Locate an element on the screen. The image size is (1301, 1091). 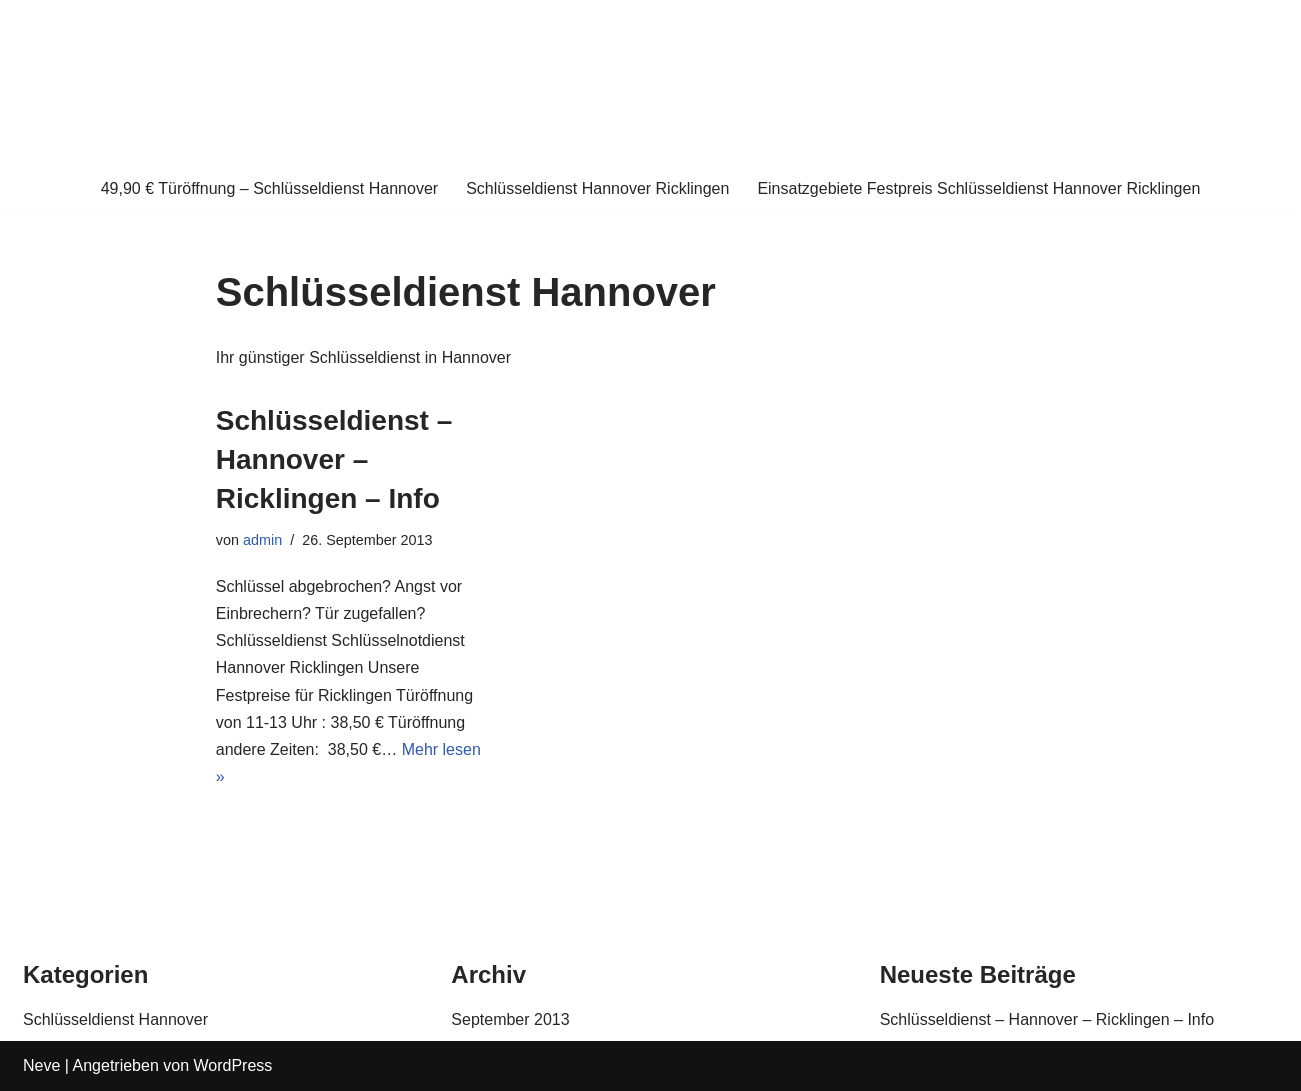
Einsatzgebiete Festpreis Schlüsseldienst Hannover Ricklingen is located at coordinates (978, 188).